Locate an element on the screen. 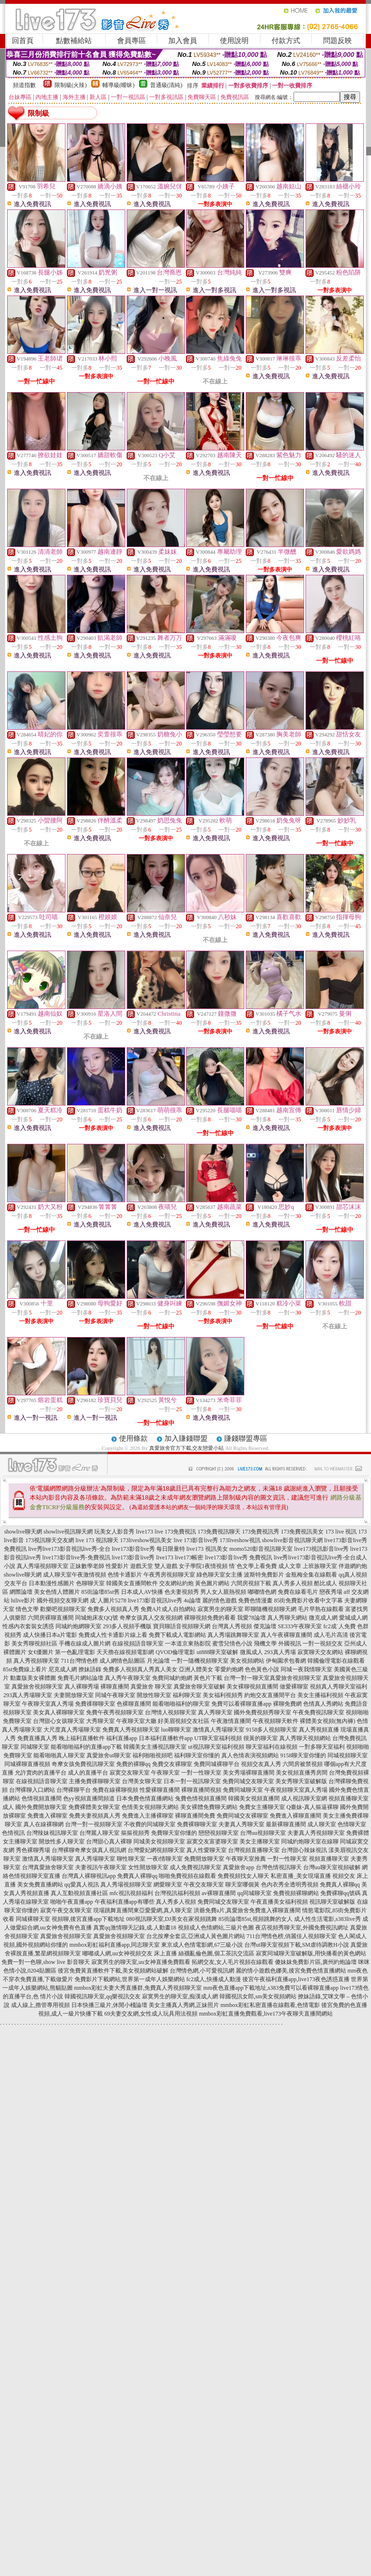 Image resolution: width=371 pixels, height=2576 pixels. 美女秀場裸聊直播間 is located at coordinates (248, 1772).